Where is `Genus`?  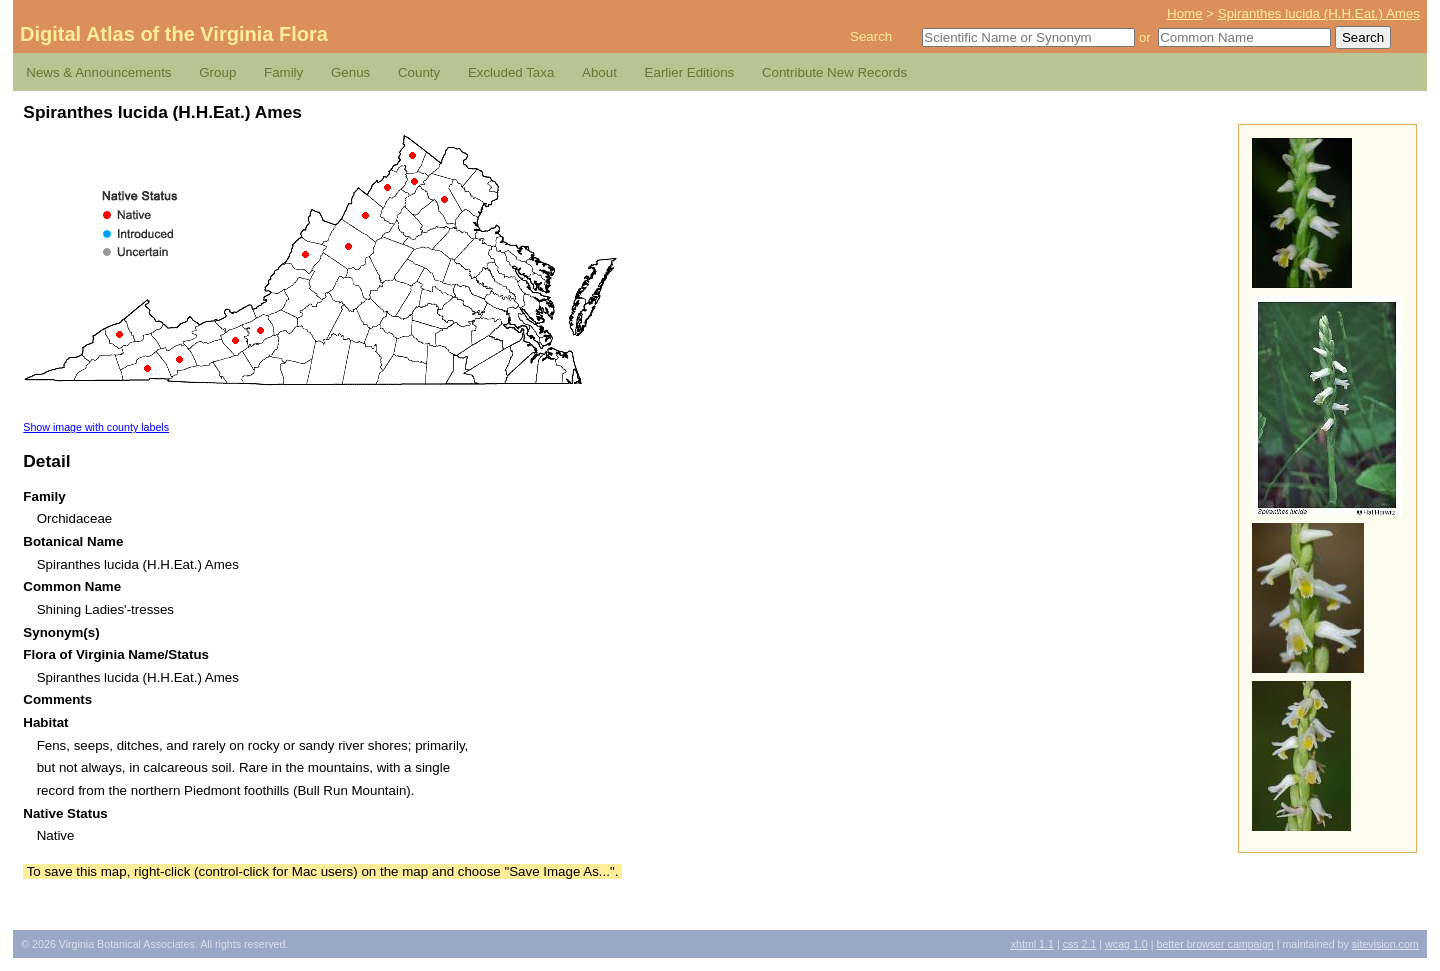
Genus is located at coordinates (350, 72).